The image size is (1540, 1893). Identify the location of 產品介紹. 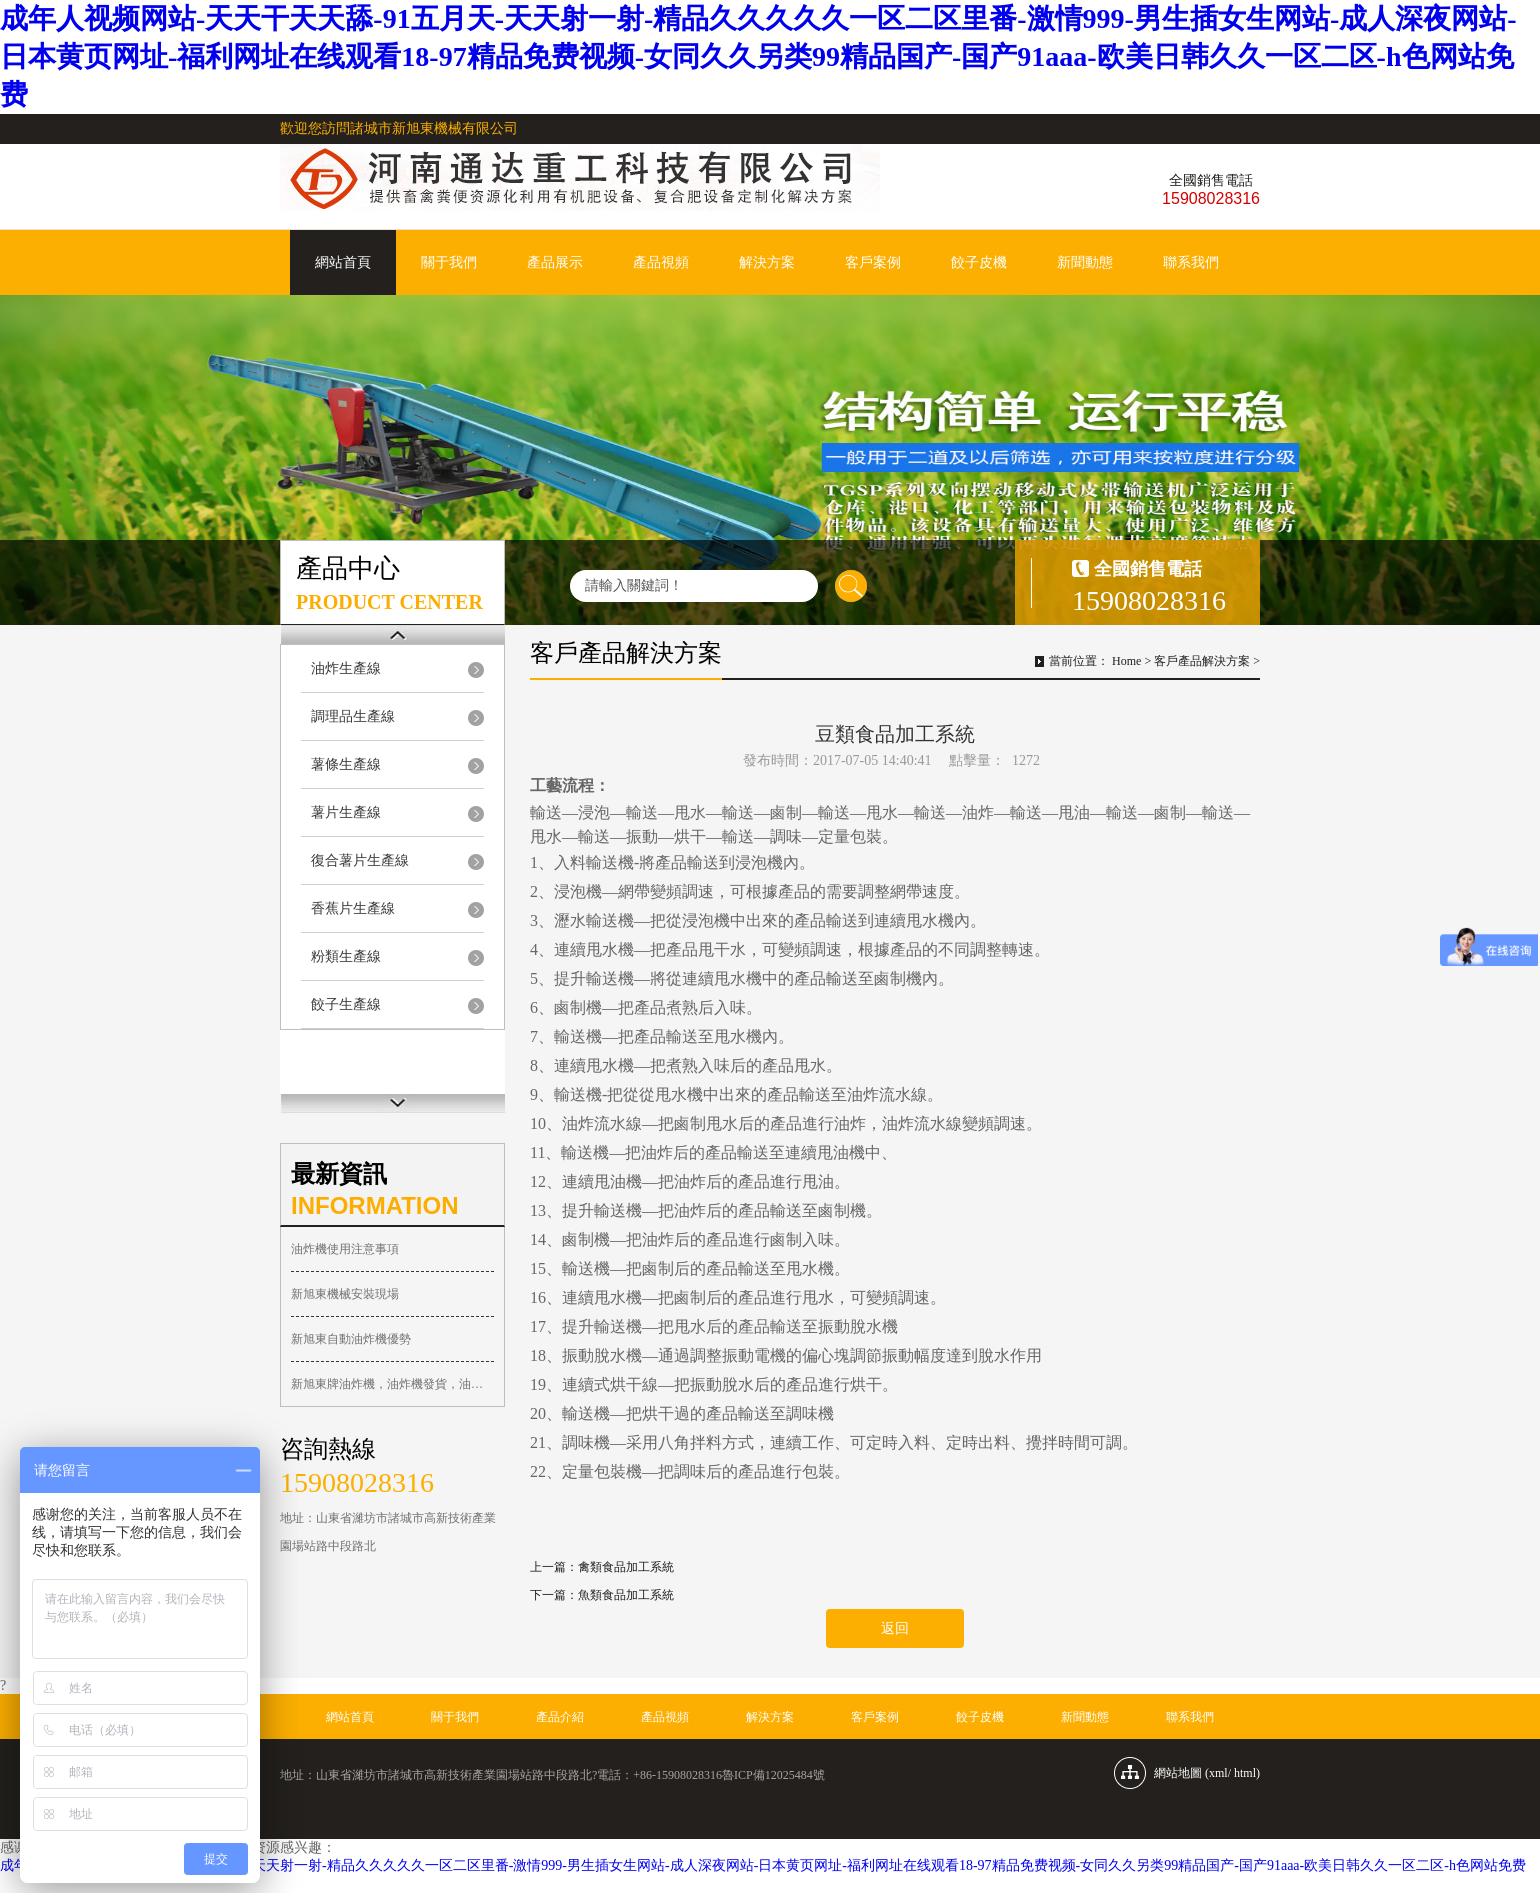
(560, 1717).